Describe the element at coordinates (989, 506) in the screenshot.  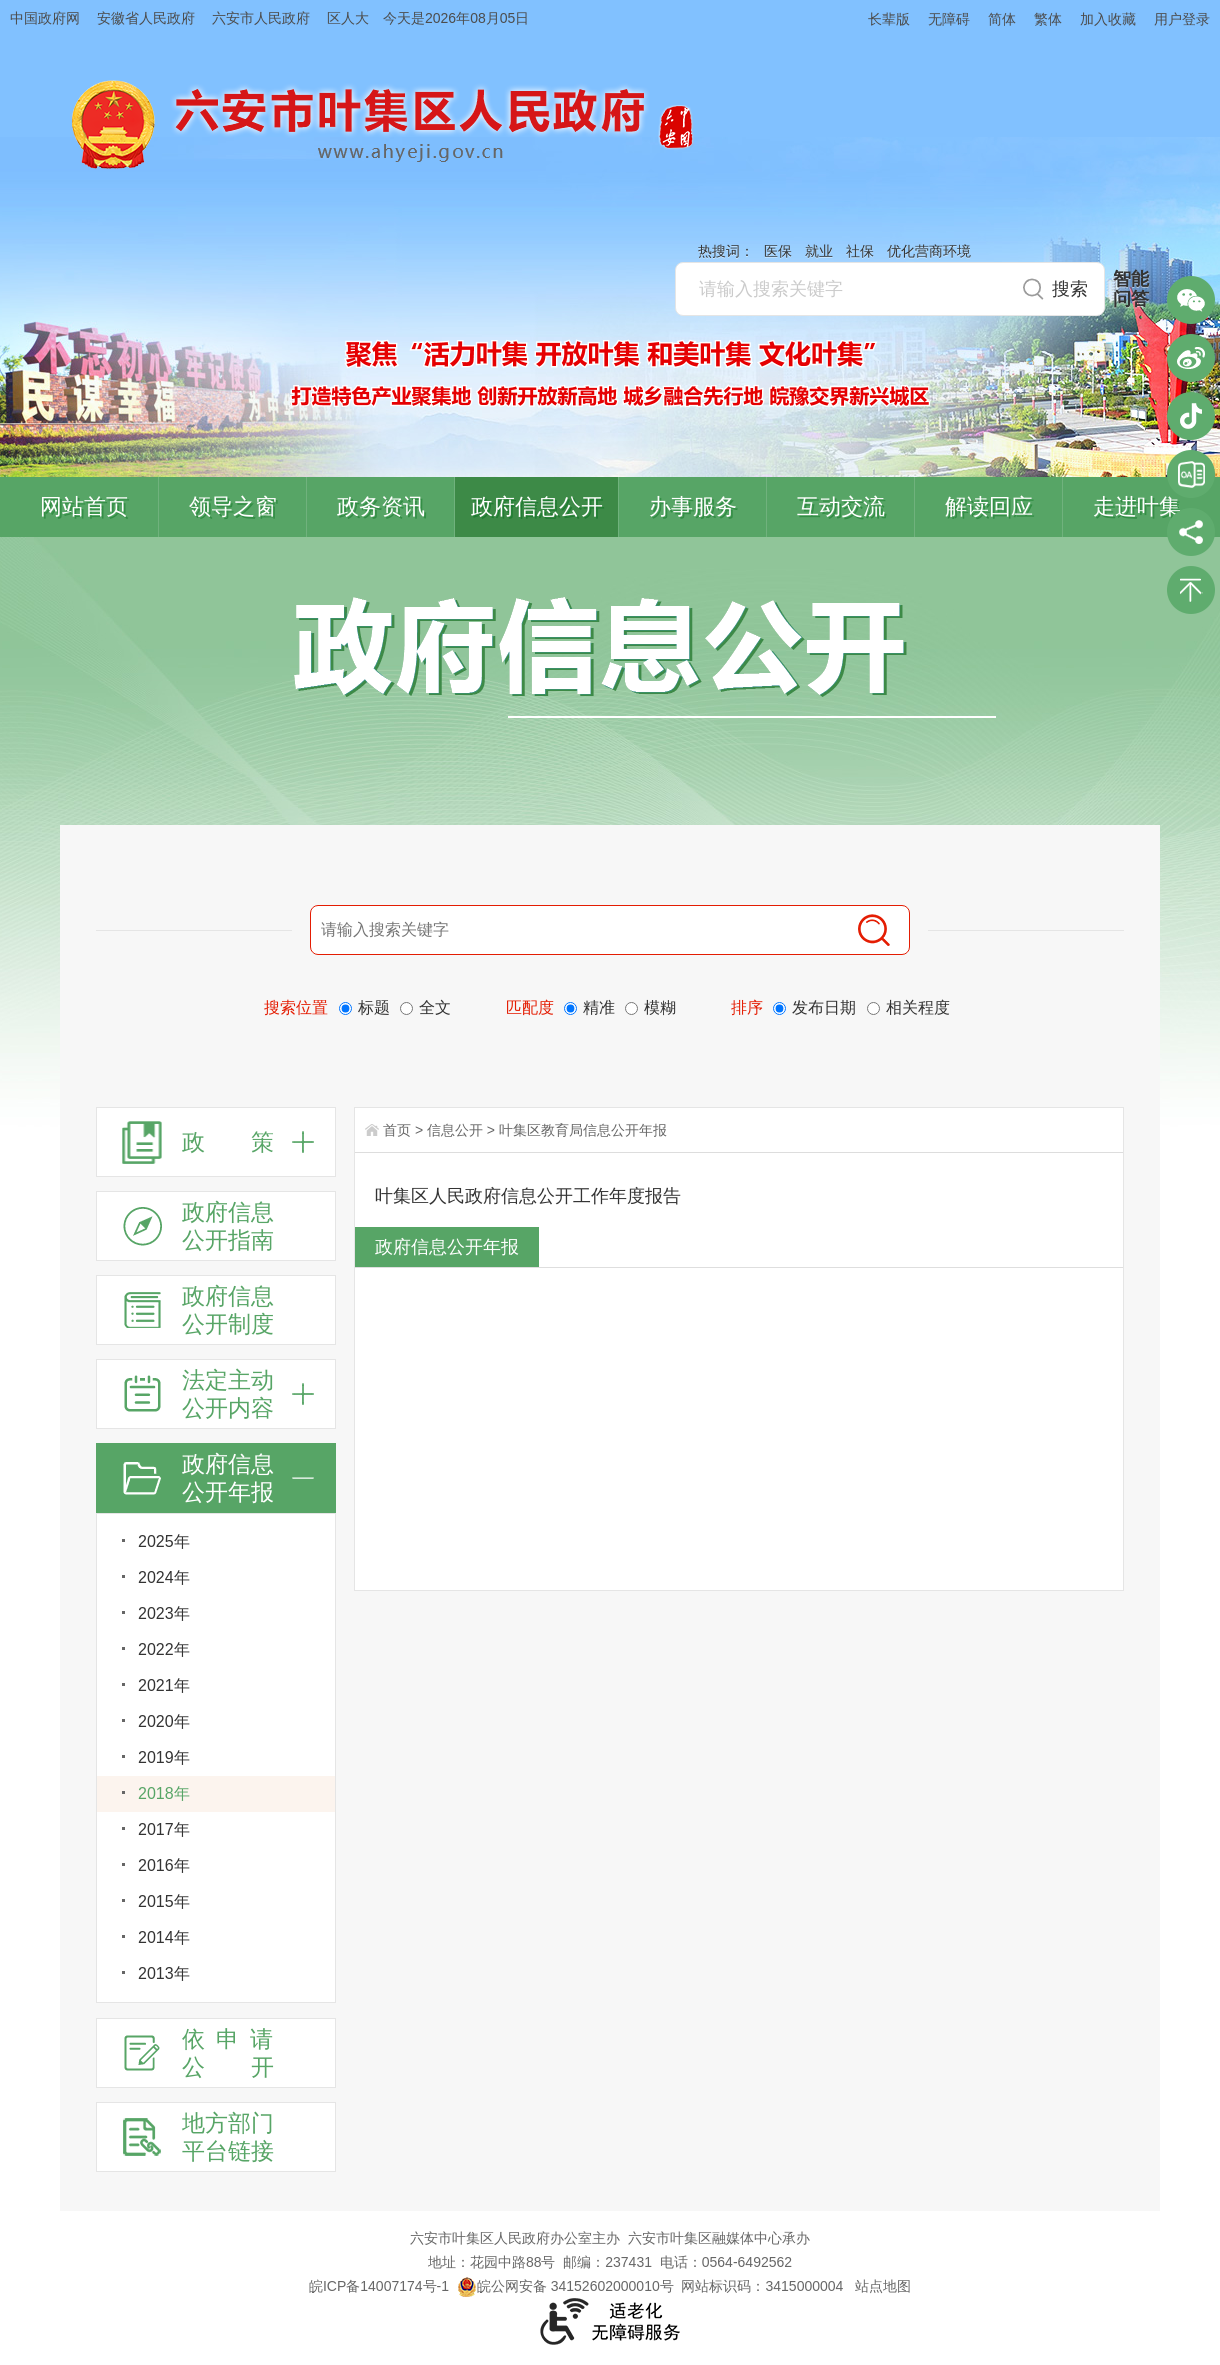
I see `解读回应` at that location.